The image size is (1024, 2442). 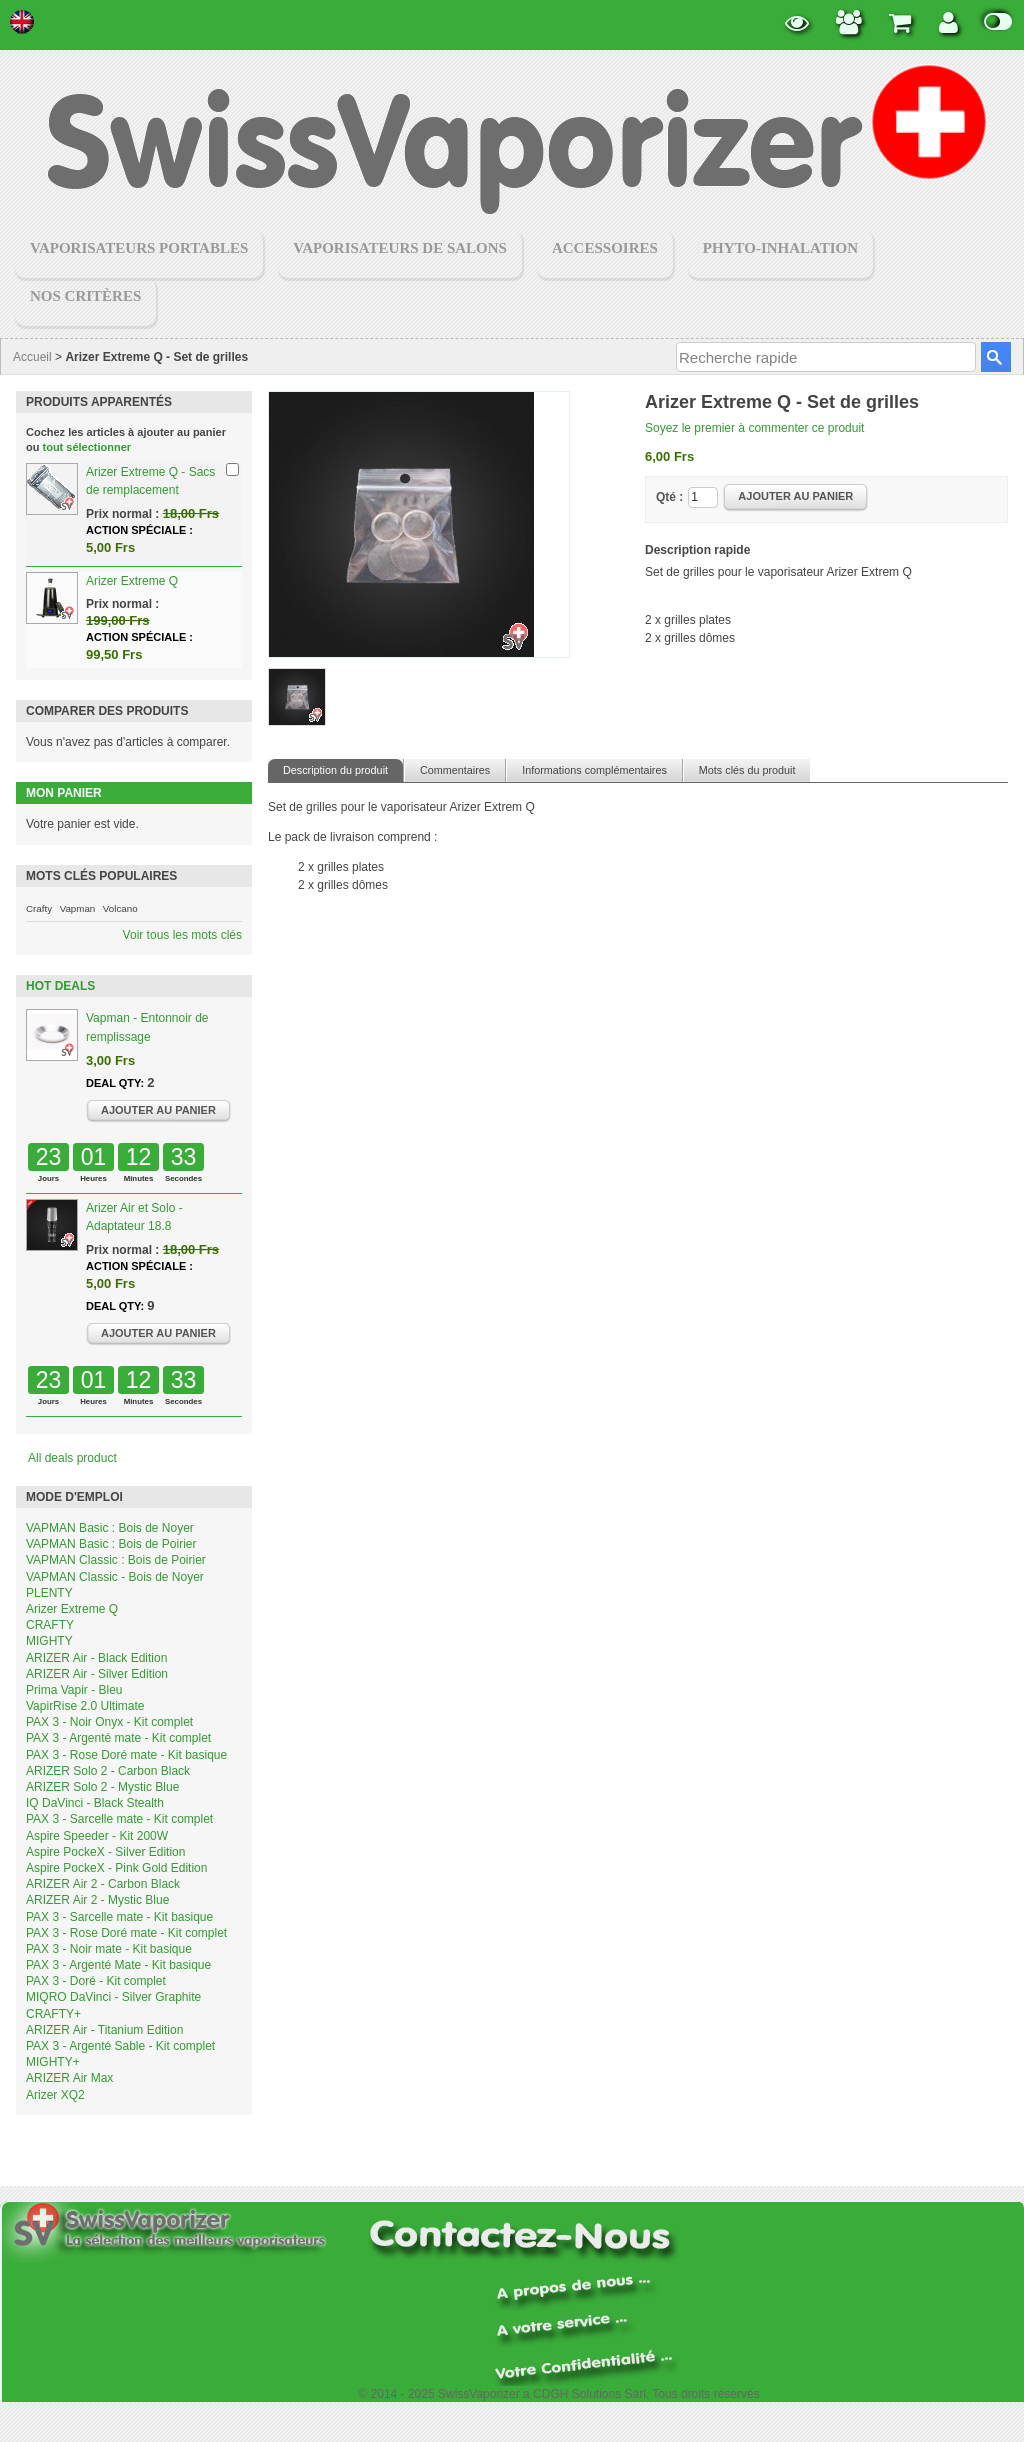 I want to click on Mots clés du produit, so click(x=747, y=770).